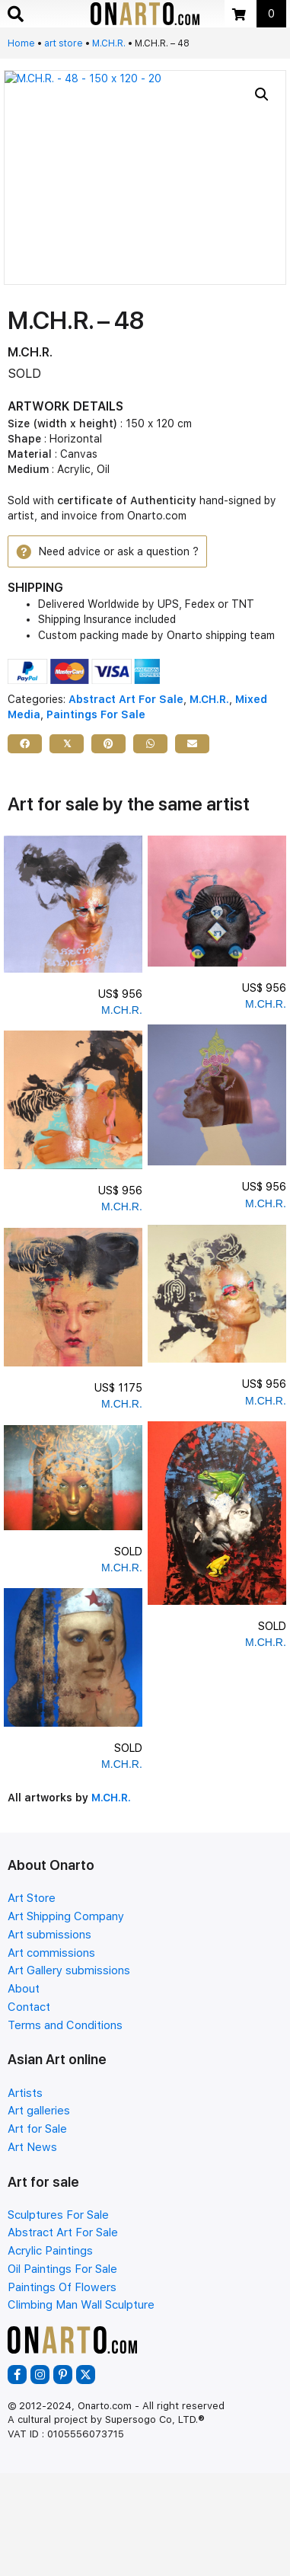  Describe the element at coordinates (21, 43) in the screenshot. I see `Home` at that location.